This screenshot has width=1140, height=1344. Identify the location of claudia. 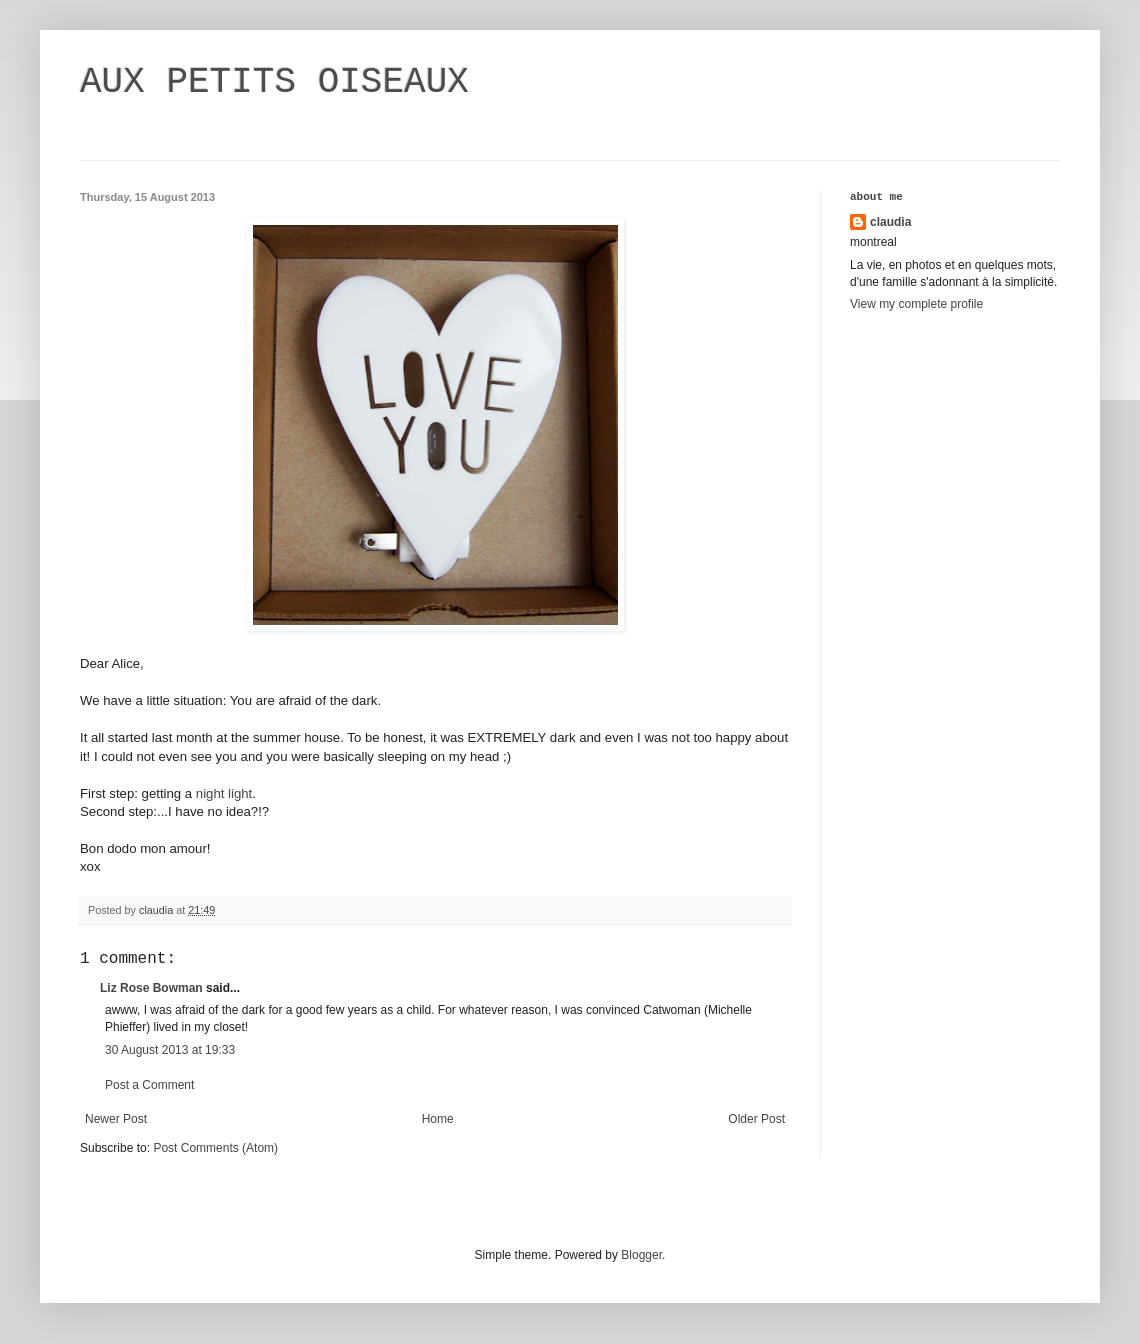
(890, 222).